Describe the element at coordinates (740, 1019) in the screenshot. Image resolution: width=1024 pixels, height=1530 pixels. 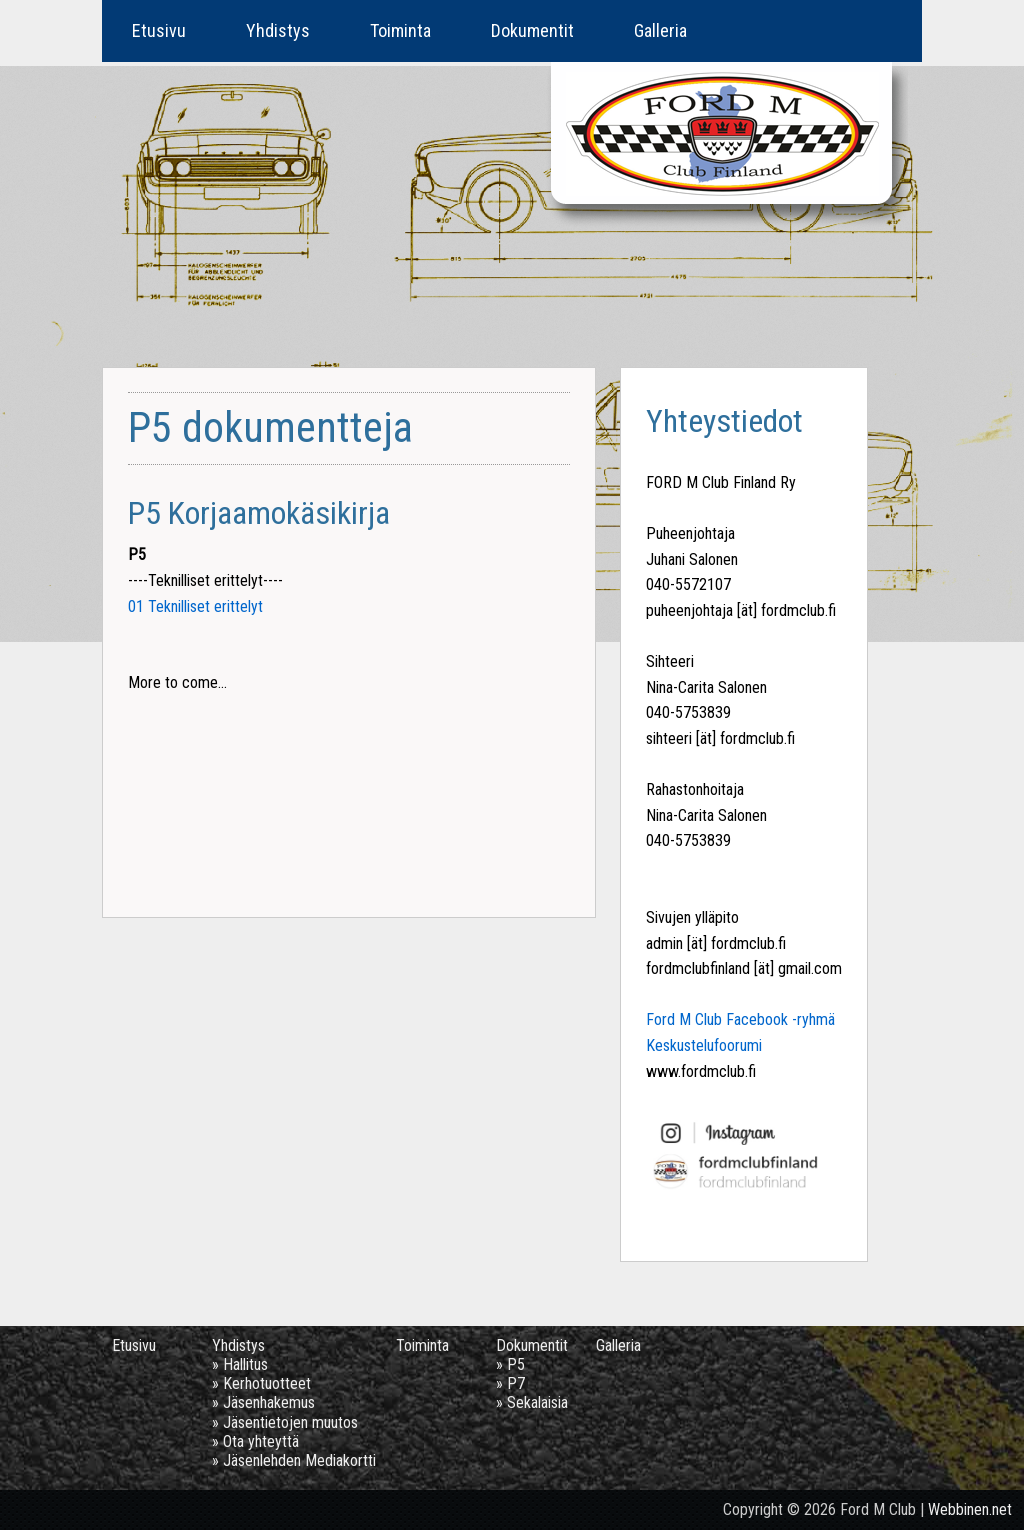
I see `Ford M Club Facebook -ryhmä` at that location.